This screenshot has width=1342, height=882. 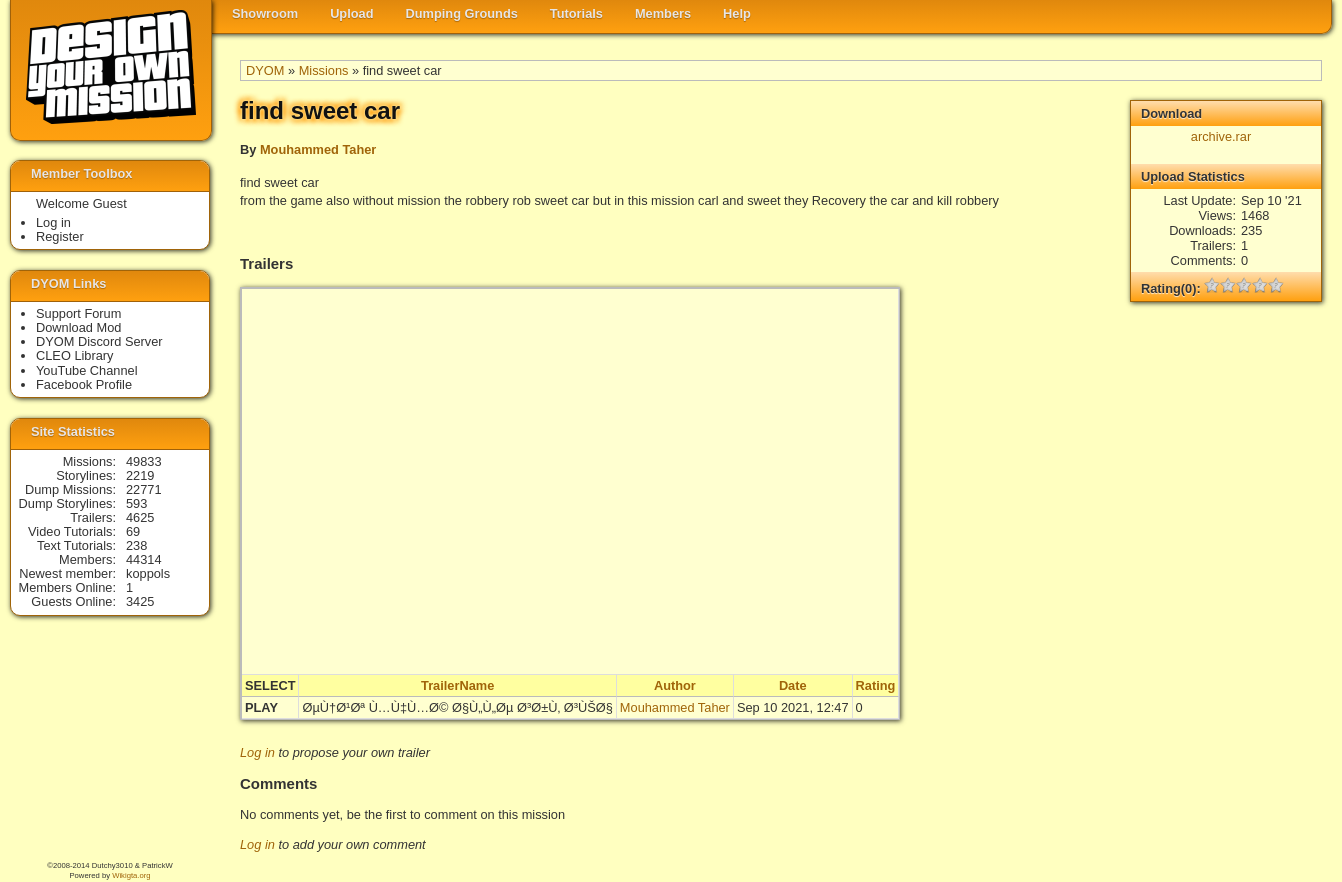 What do you see at coordinates (257, 752) in the screenshot?
I see `Log in` at bounding box center [257, 752].